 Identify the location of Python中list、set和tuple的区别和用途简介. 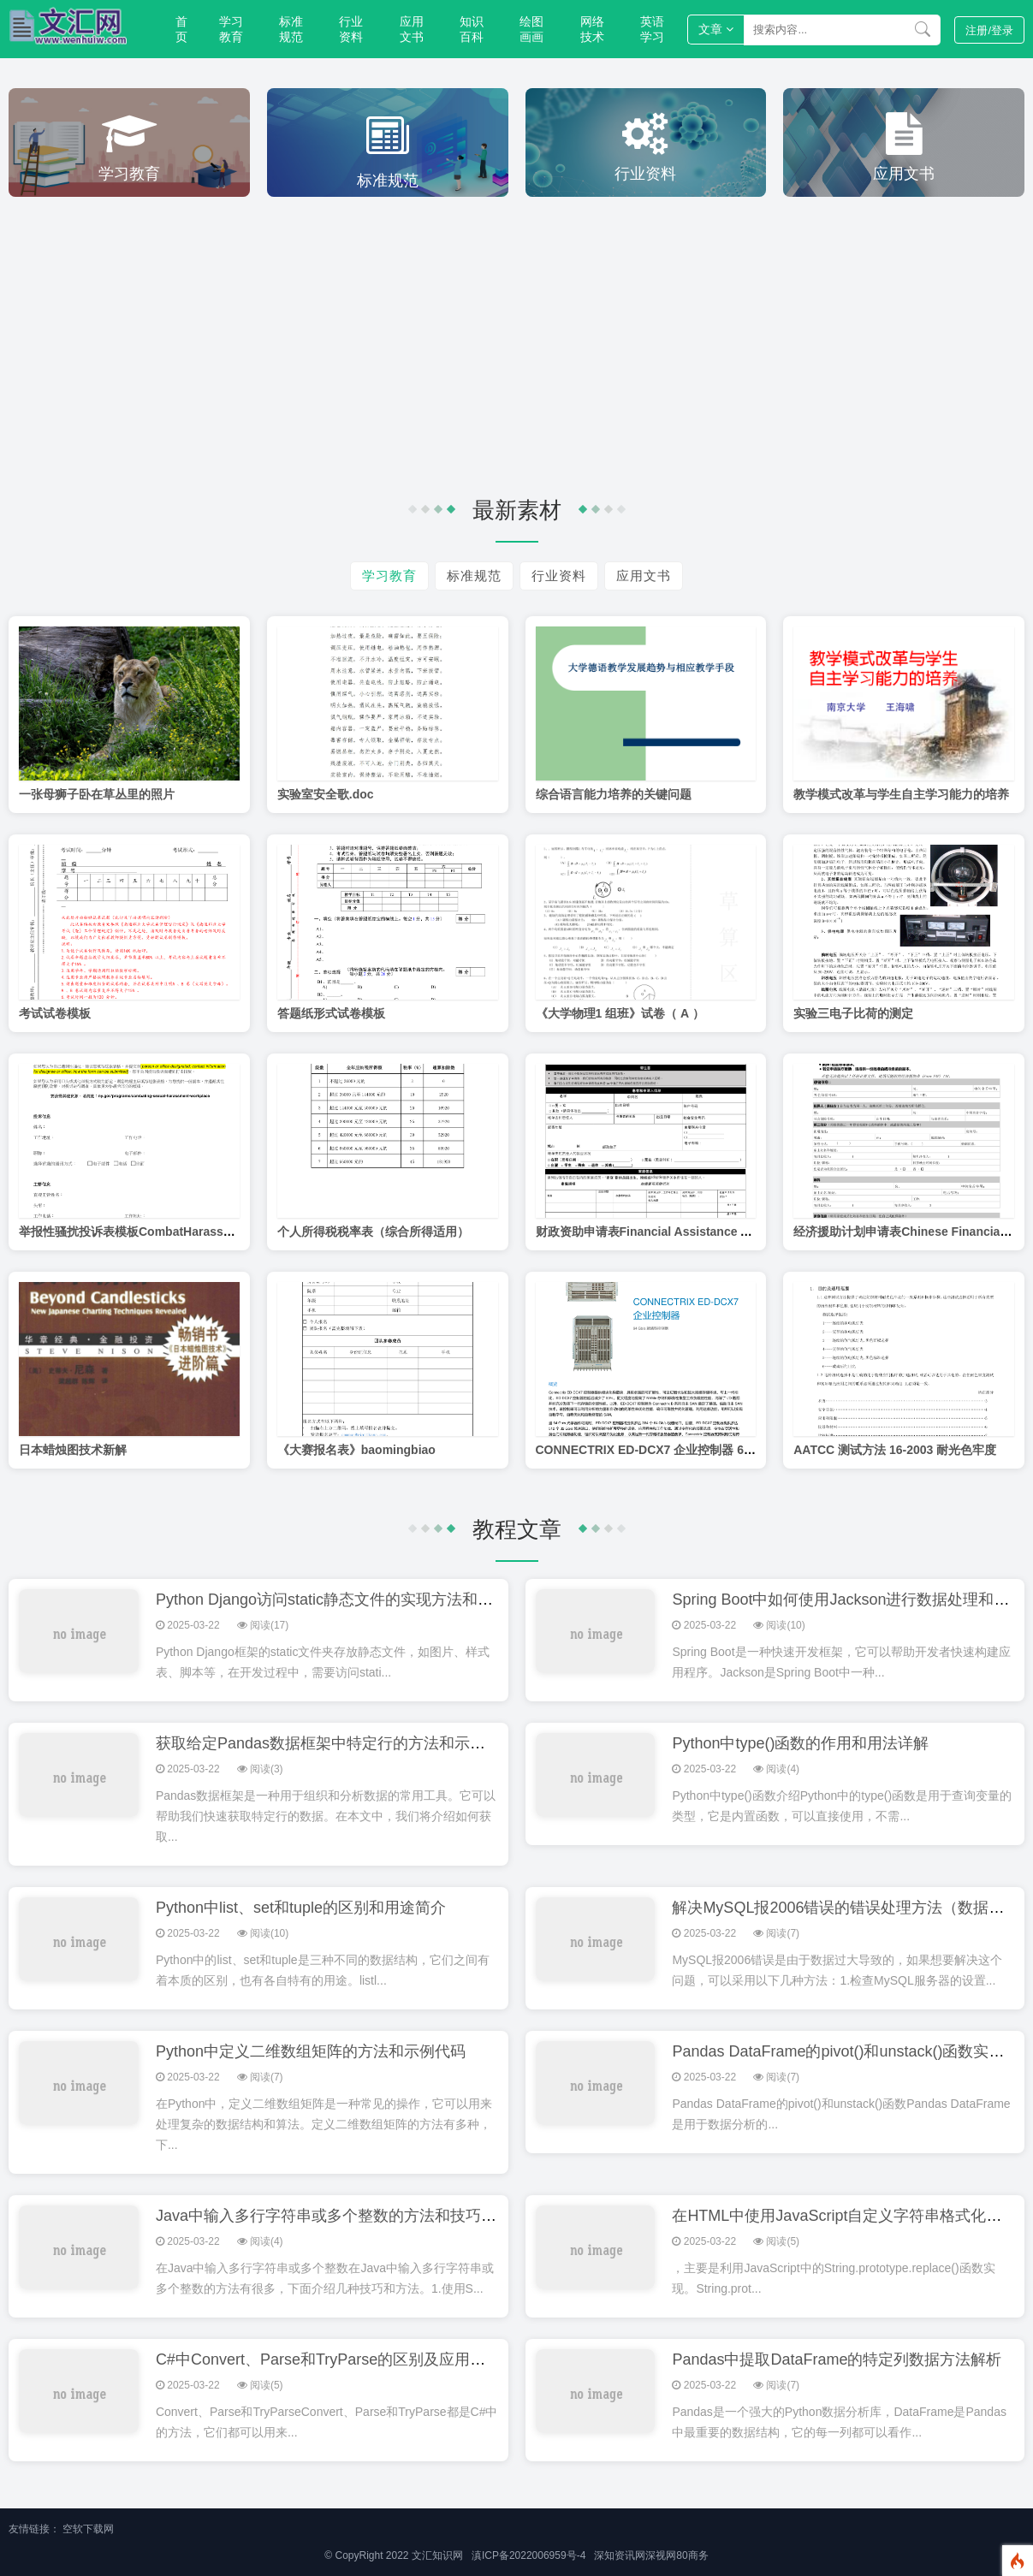
(301, 1907).